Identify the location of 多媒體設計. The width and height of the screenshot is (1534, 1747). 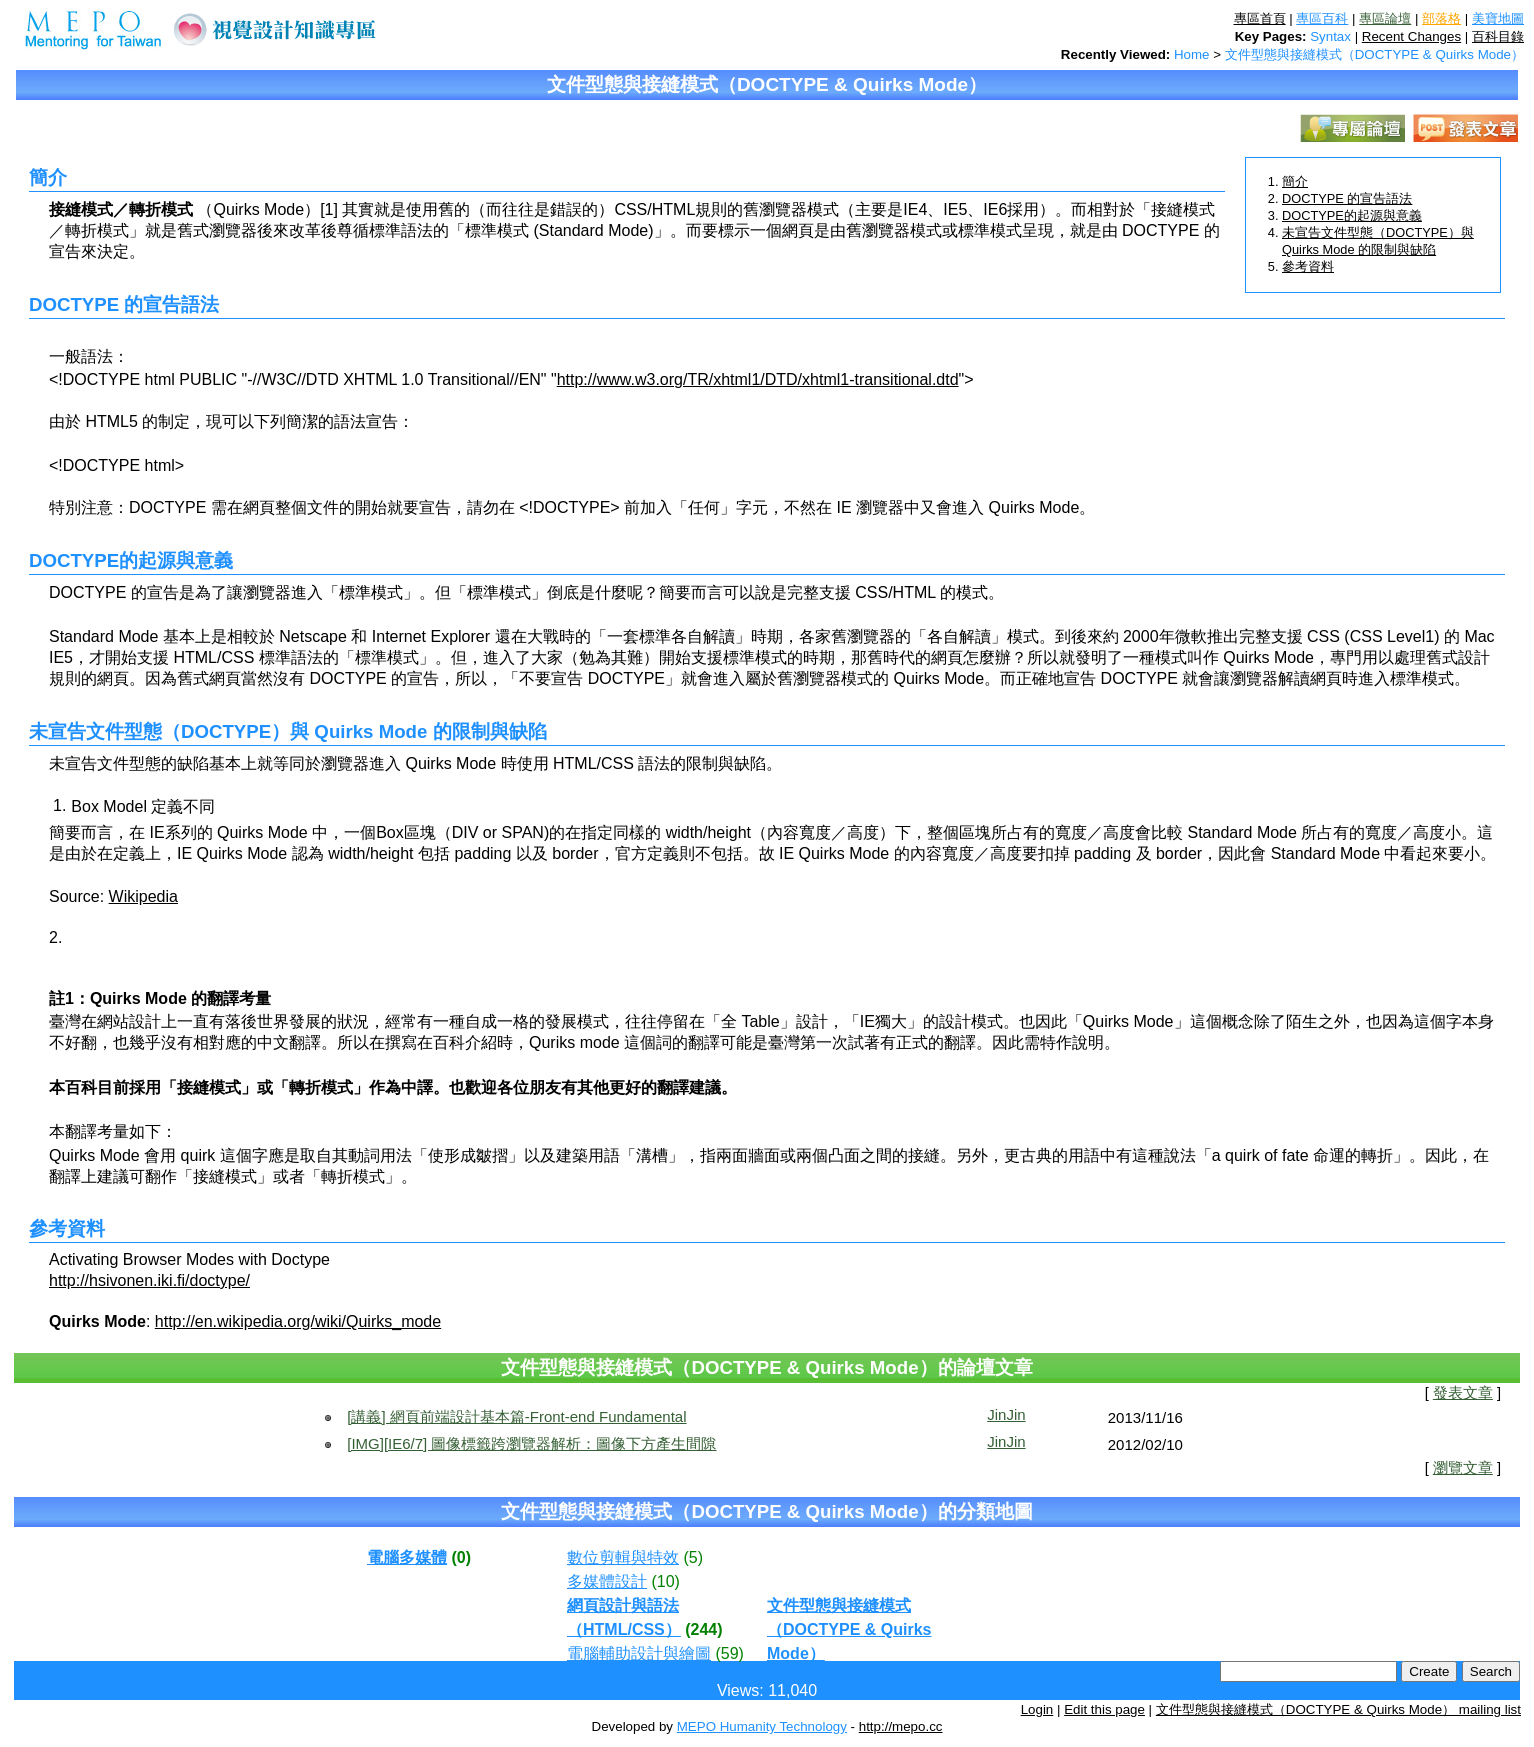
(607, 1581).